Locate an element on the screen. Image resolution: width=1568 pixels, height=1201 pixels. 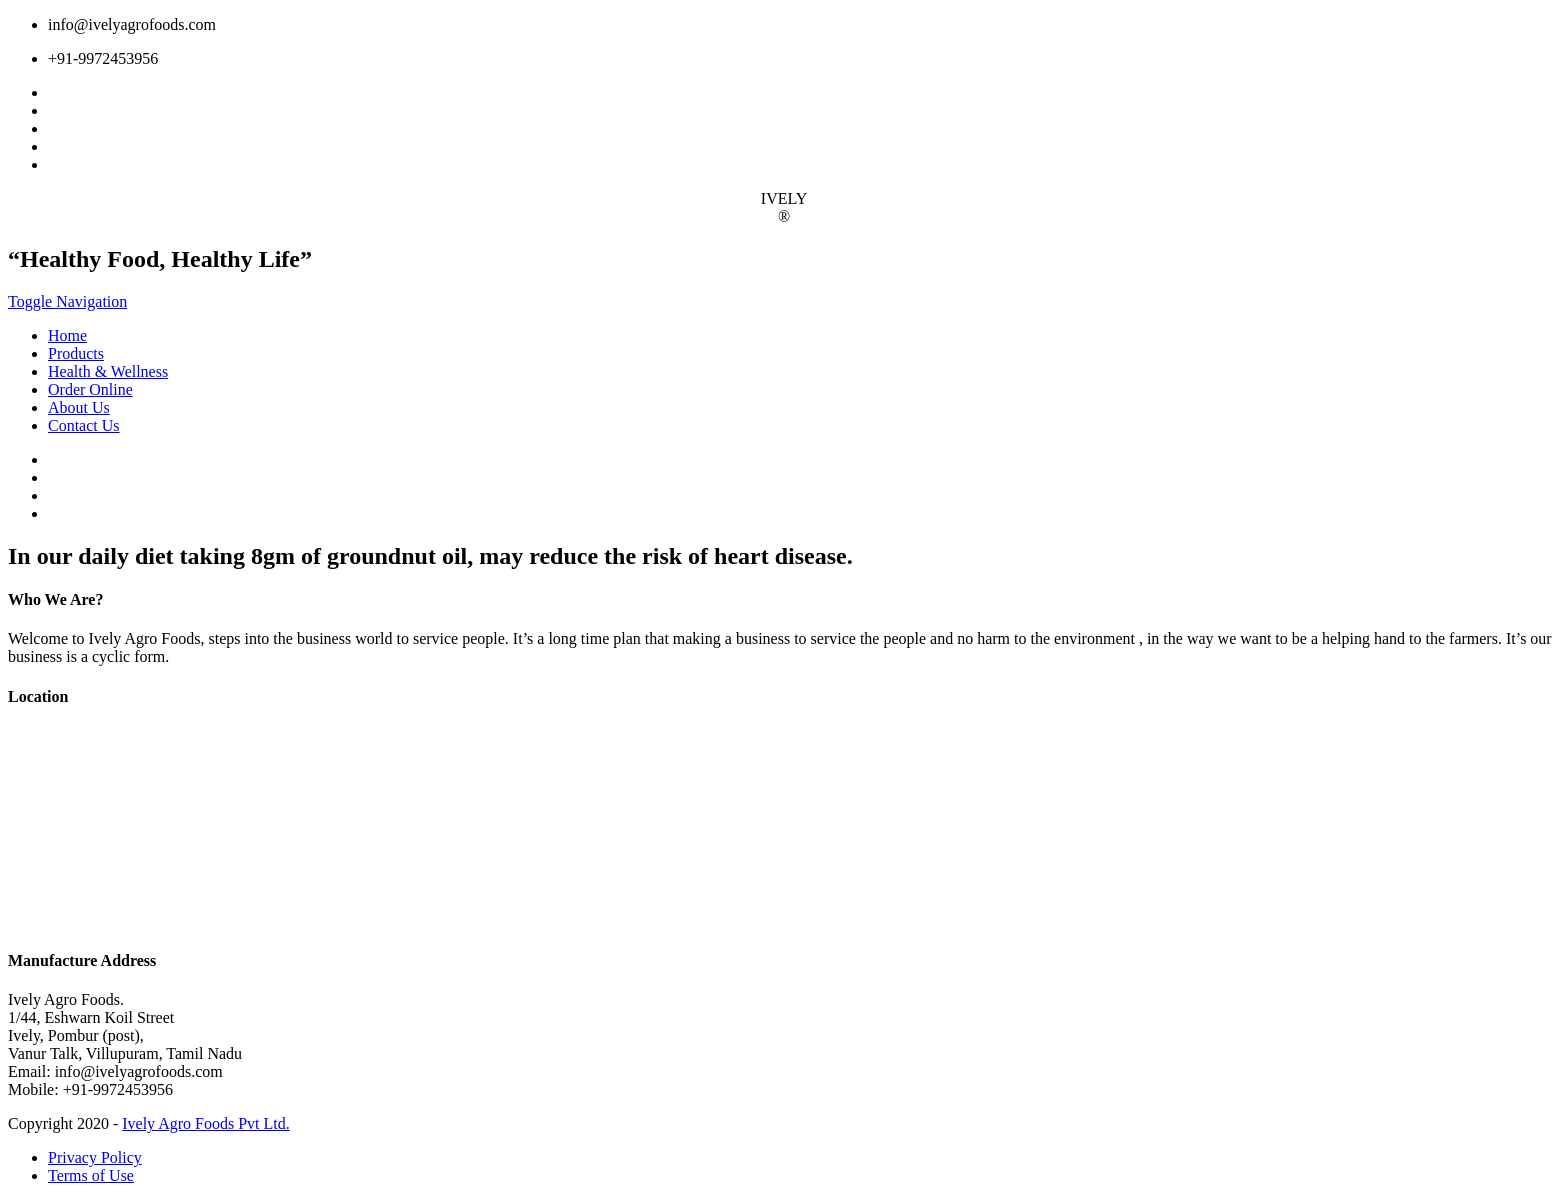
Toggle Navigation is located at coordinates (67, 301).